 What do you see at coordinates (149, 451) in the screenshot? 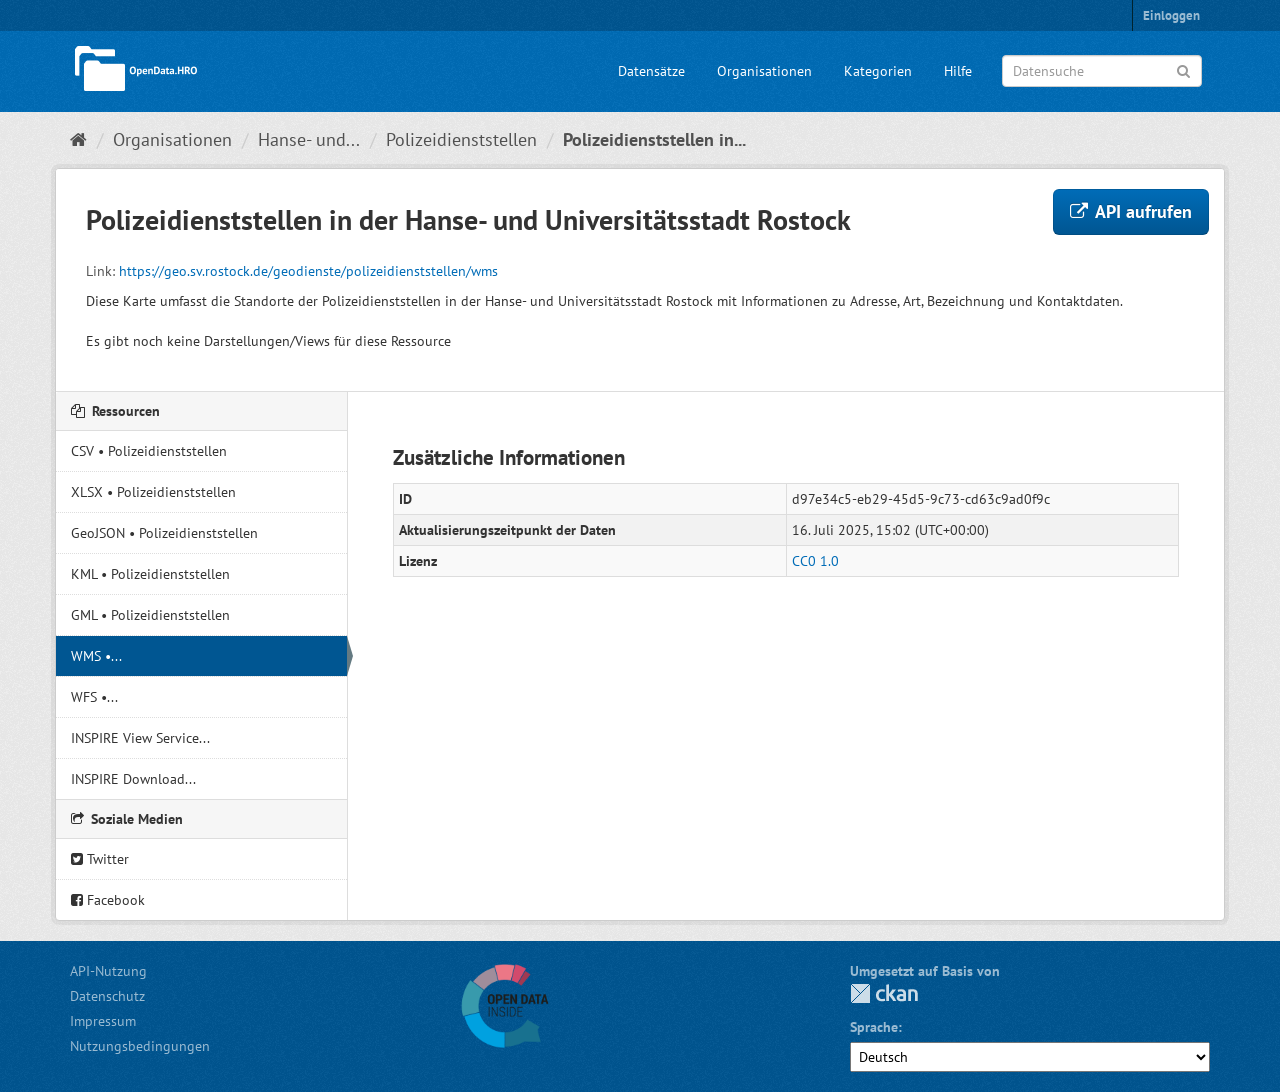
I see `CSV • Polizeidienststellen` at bounding box center [149, 451].